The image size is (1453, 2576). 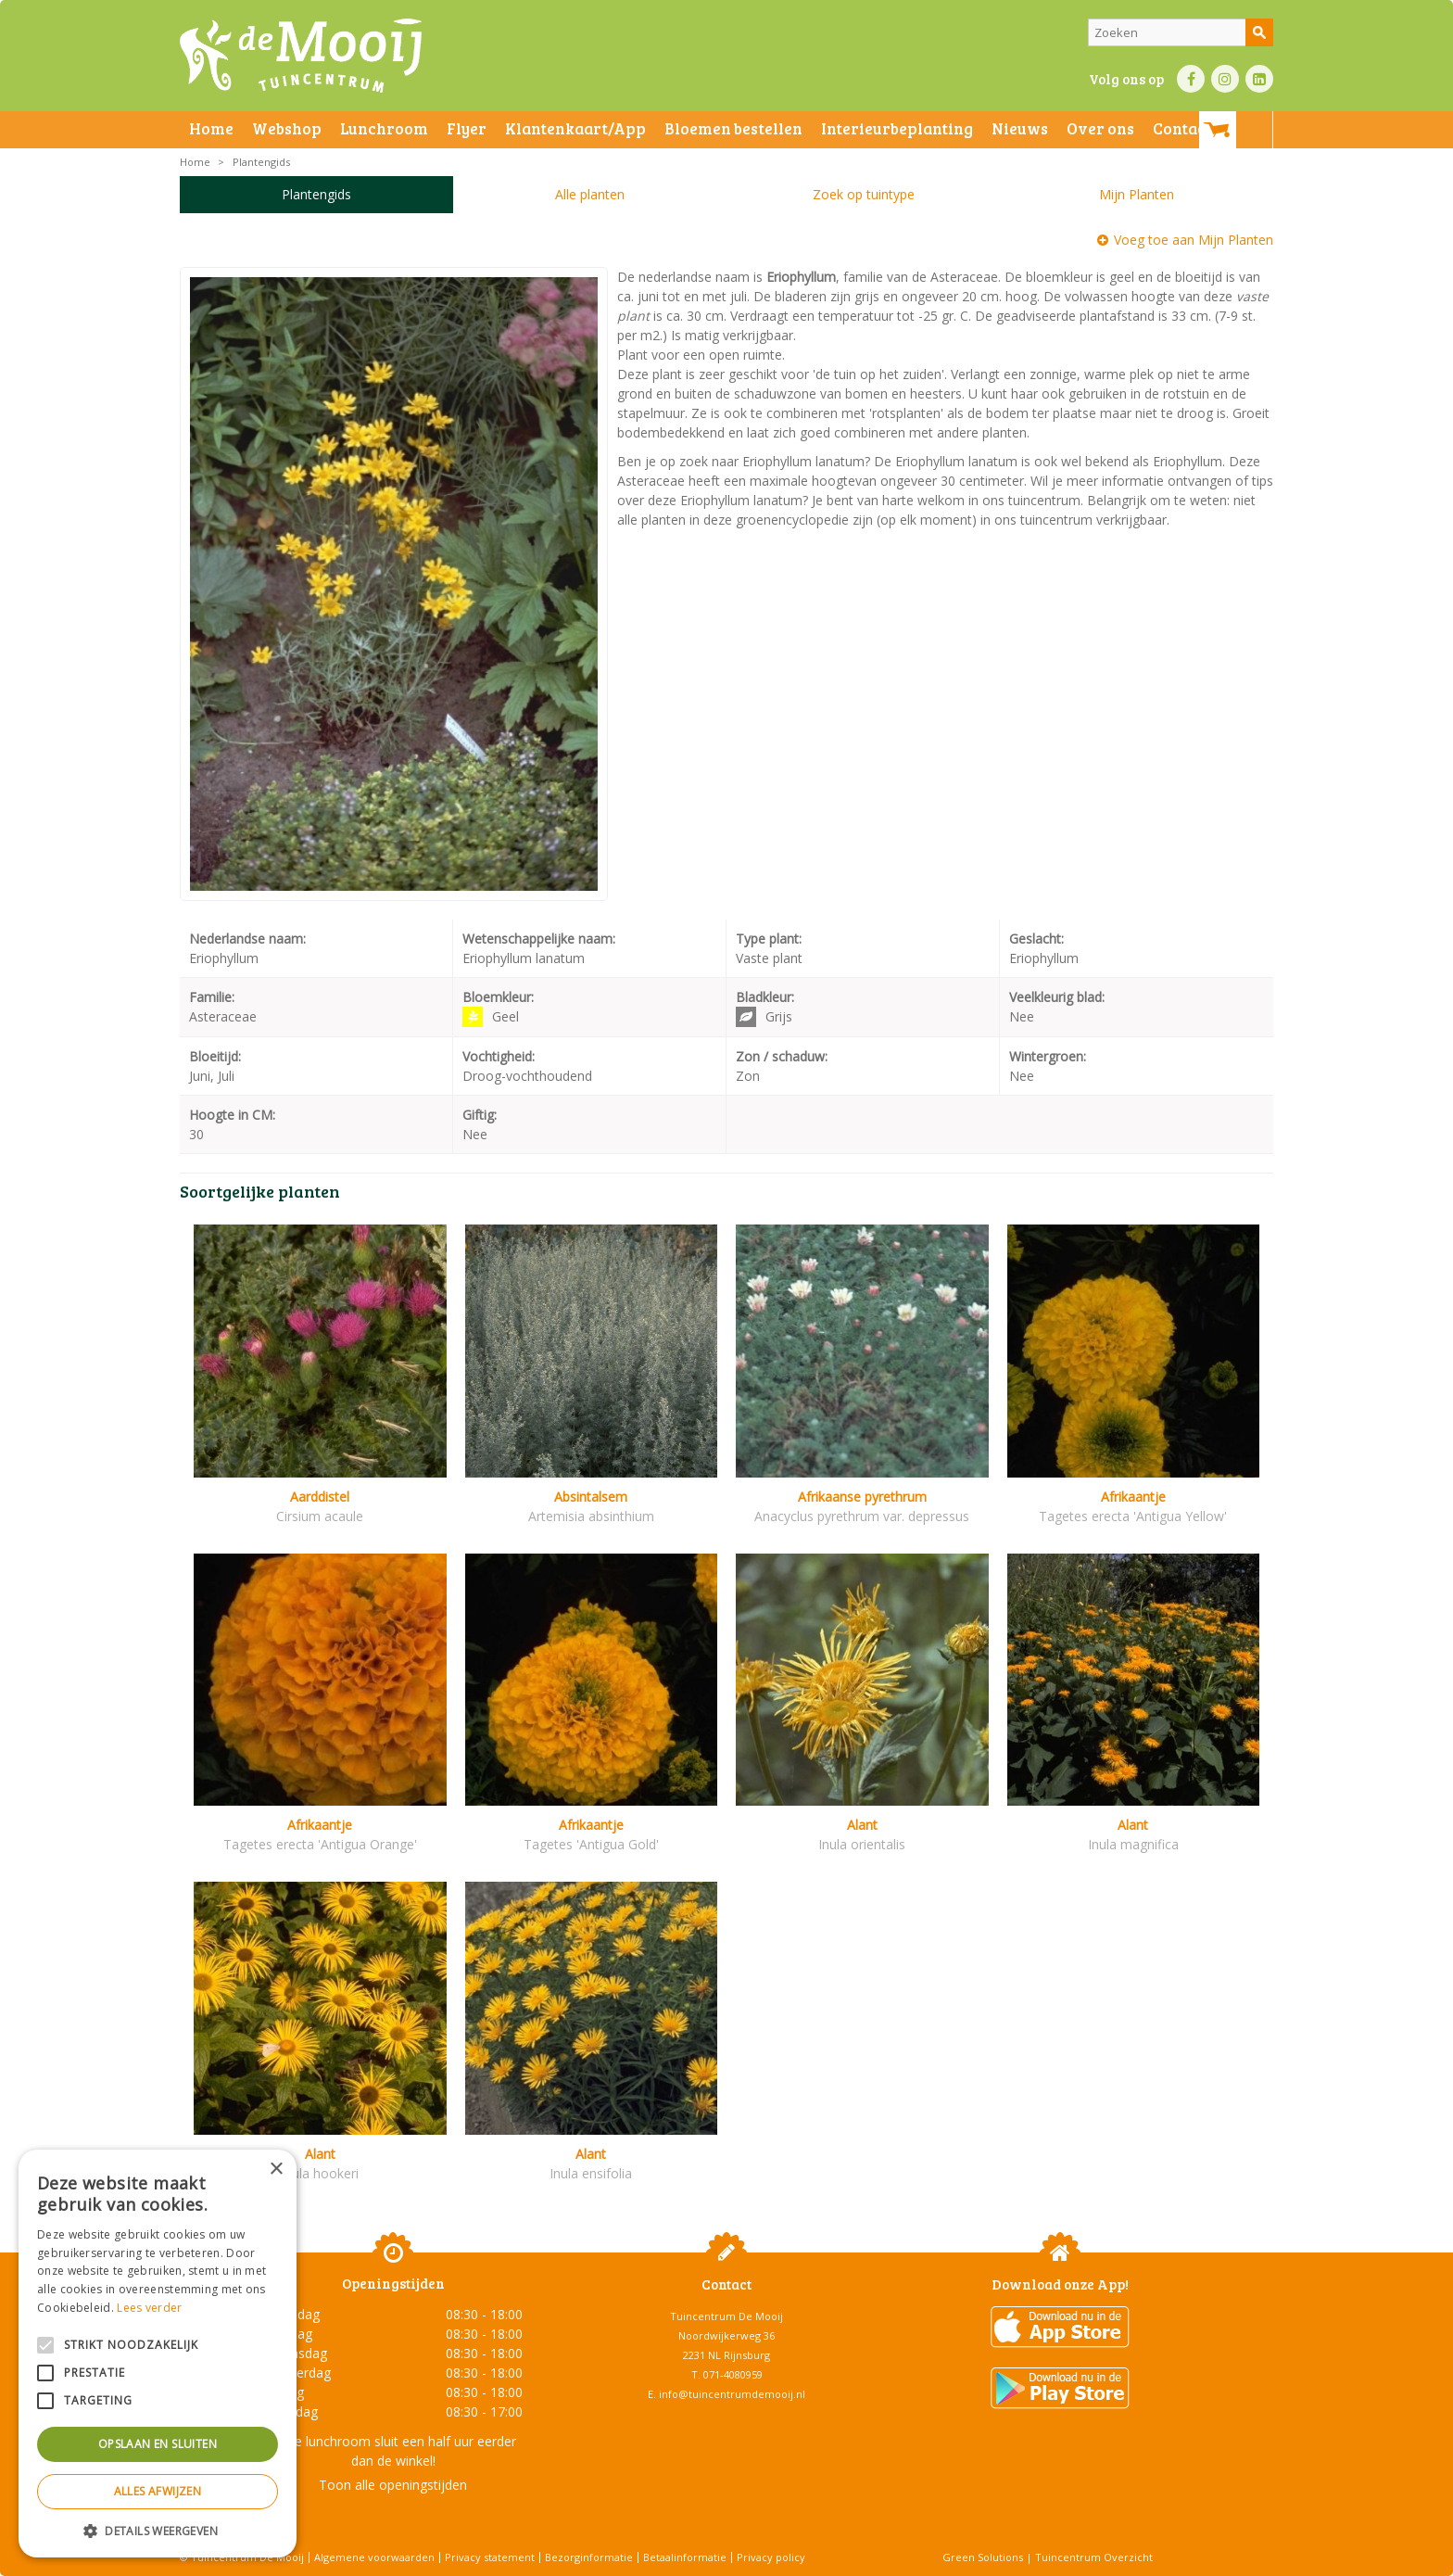 What do you see at coordinates (490, 2557) in the screenshot?
I see `Privacy statement` at bounding box center [490, 2557].